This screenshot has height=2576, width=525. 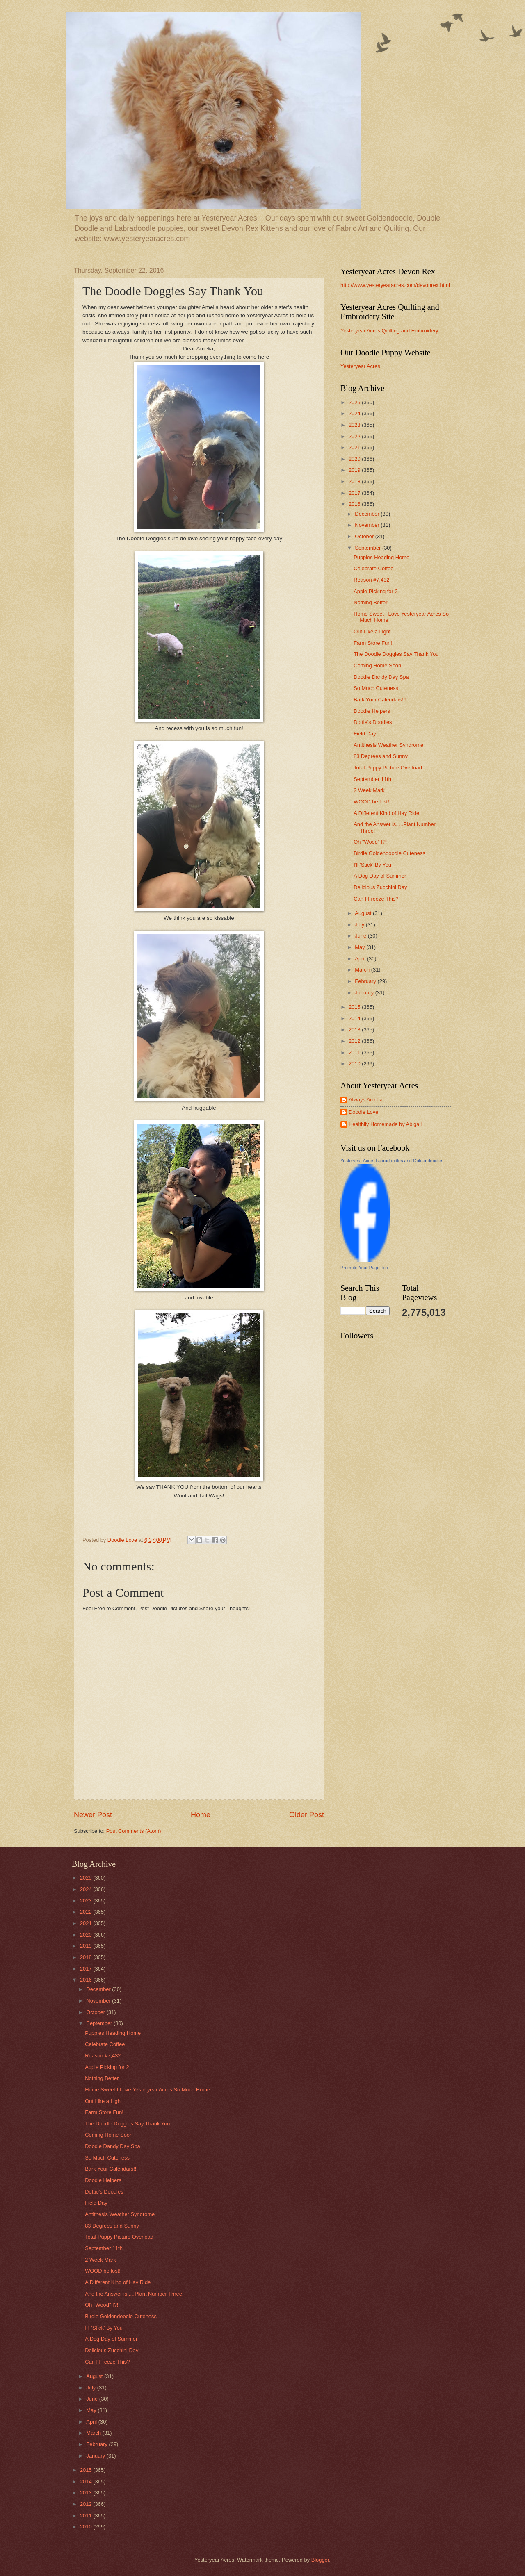 I want to click on February, so click(x=366, y=981).